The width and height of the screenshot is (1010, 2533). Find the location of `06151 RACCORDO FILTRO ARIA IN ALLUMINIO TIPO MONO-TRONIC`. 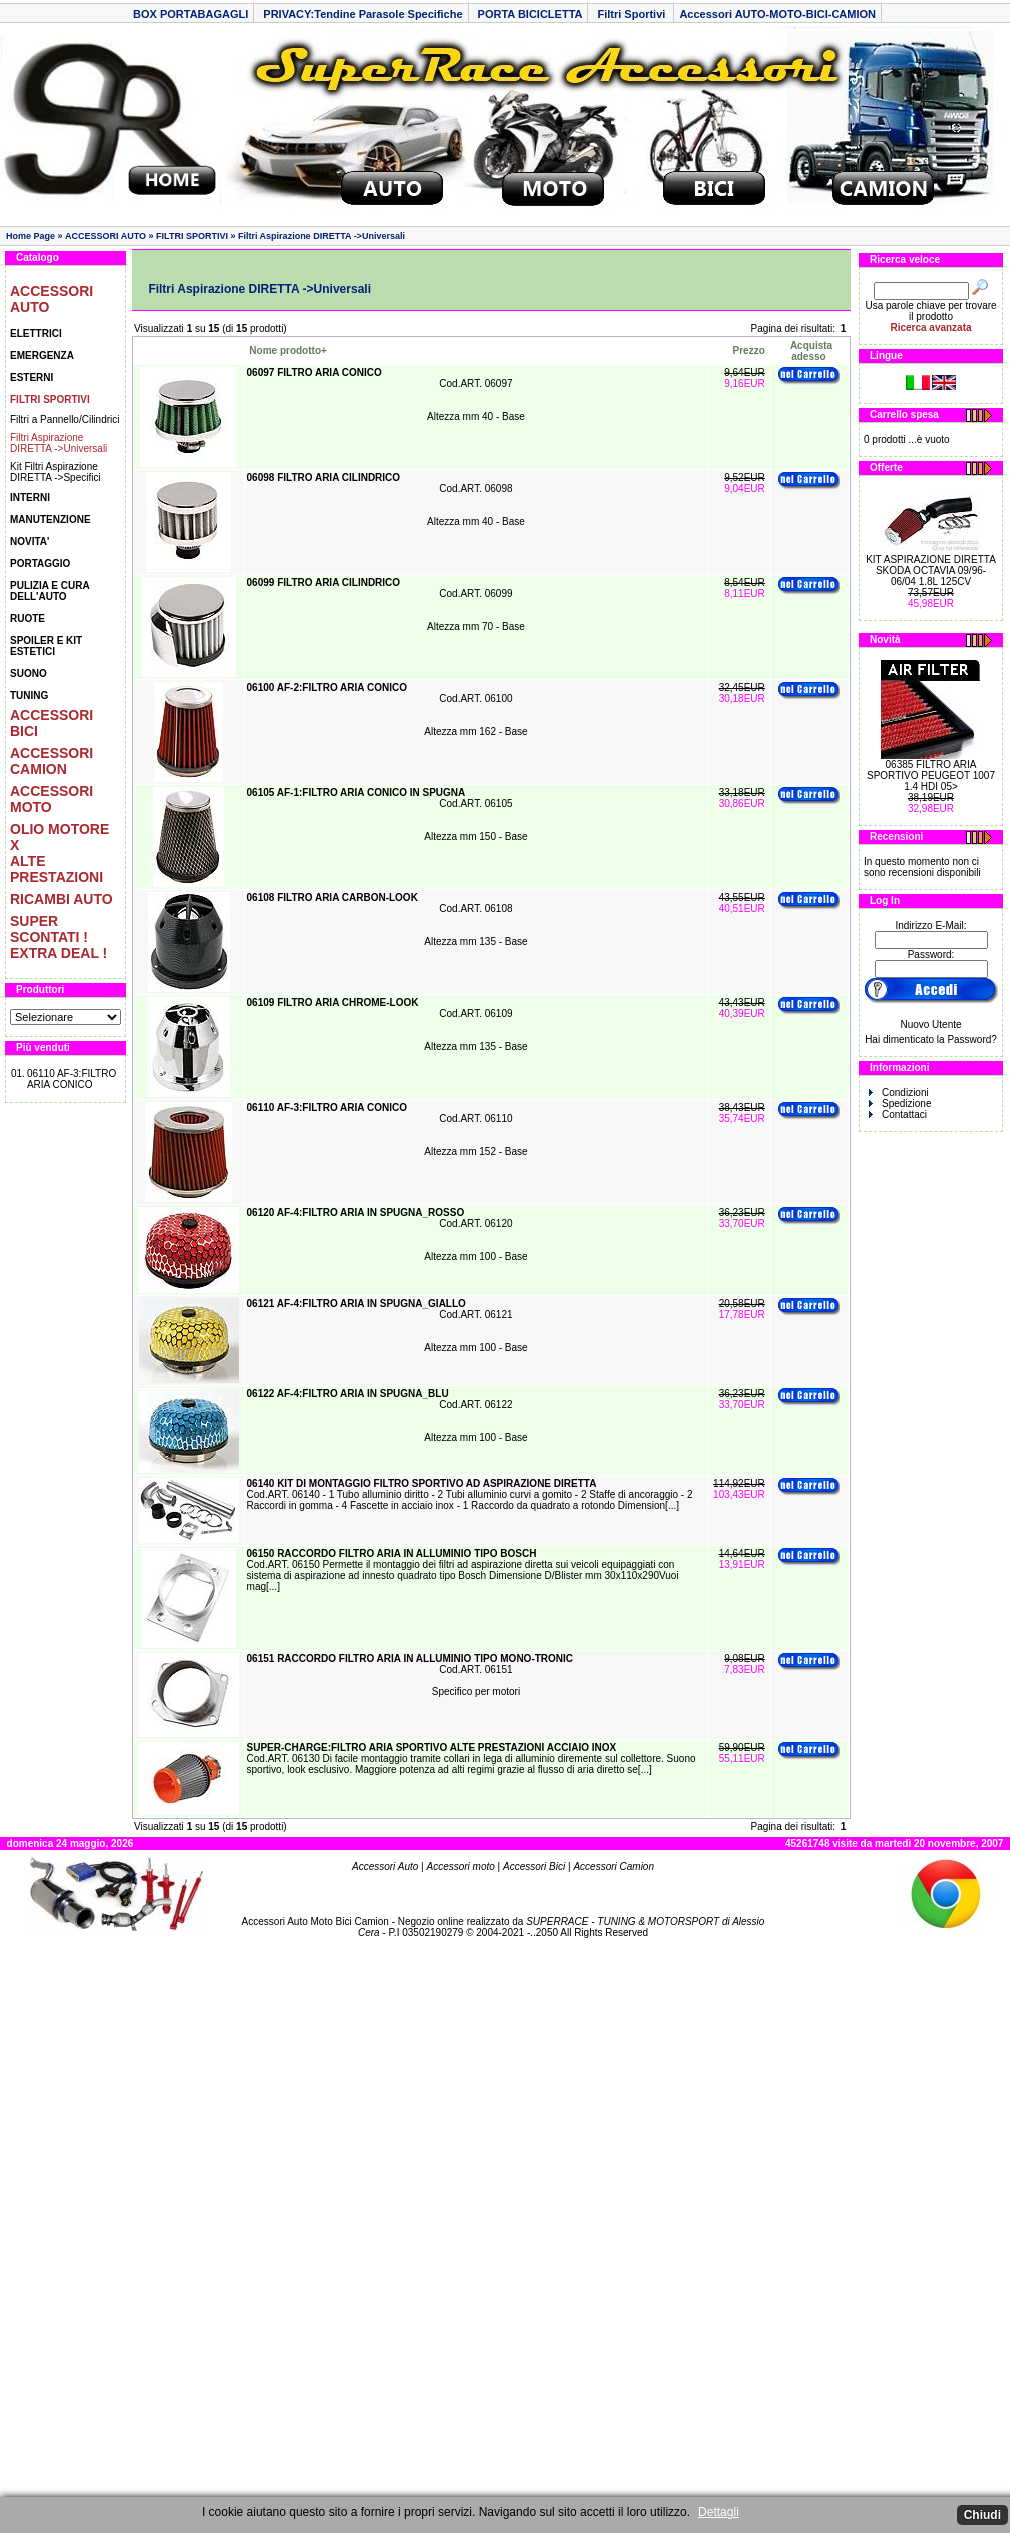

06151 RACCORDO FILTRO ARIA IN ALLUMINIO TIPO MONO-TRONIC is located at coordinates (410, 1658).